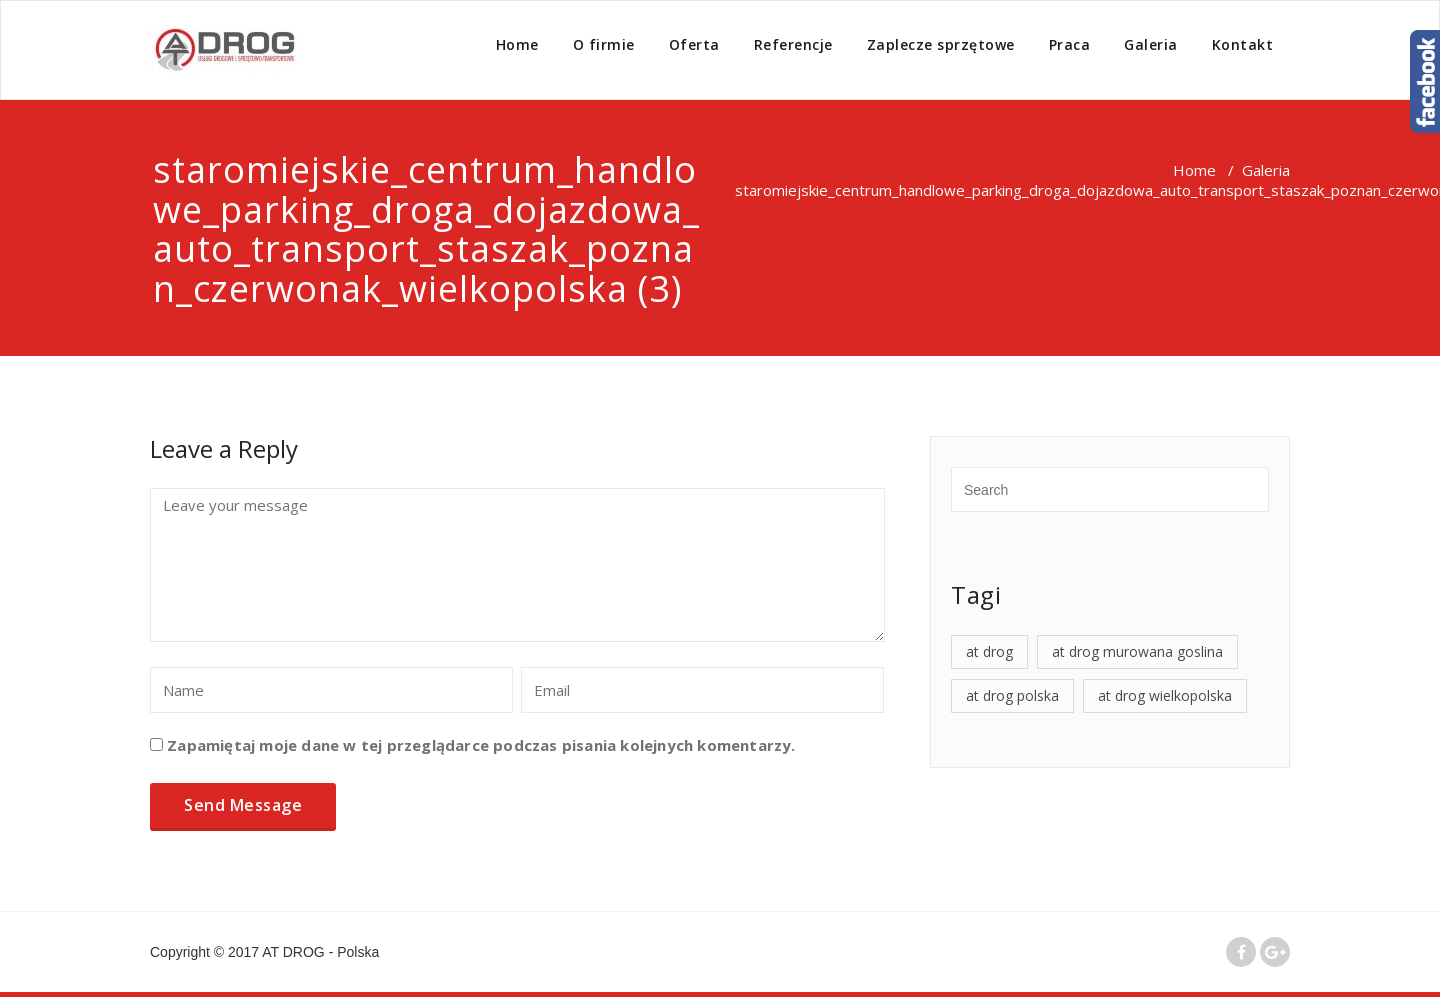 The image size is (1440, 997). I want to click on O firmie, so click(604, 44).